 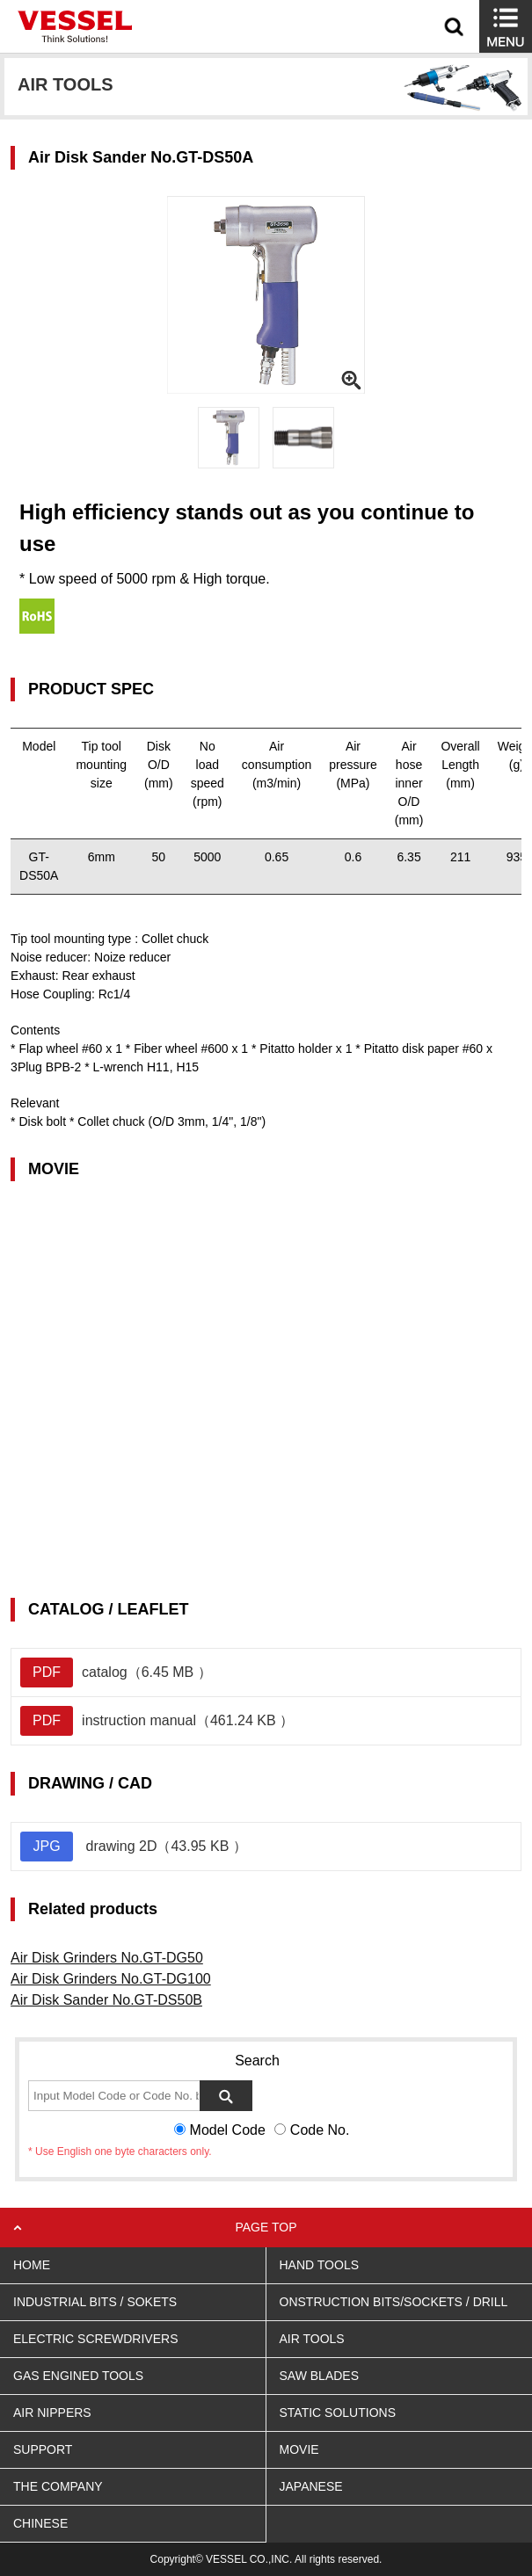 What do you see at coordinates (311, 2486) in the screenshot?
I see `JAPANESE` at bounding box center [311, 2486].